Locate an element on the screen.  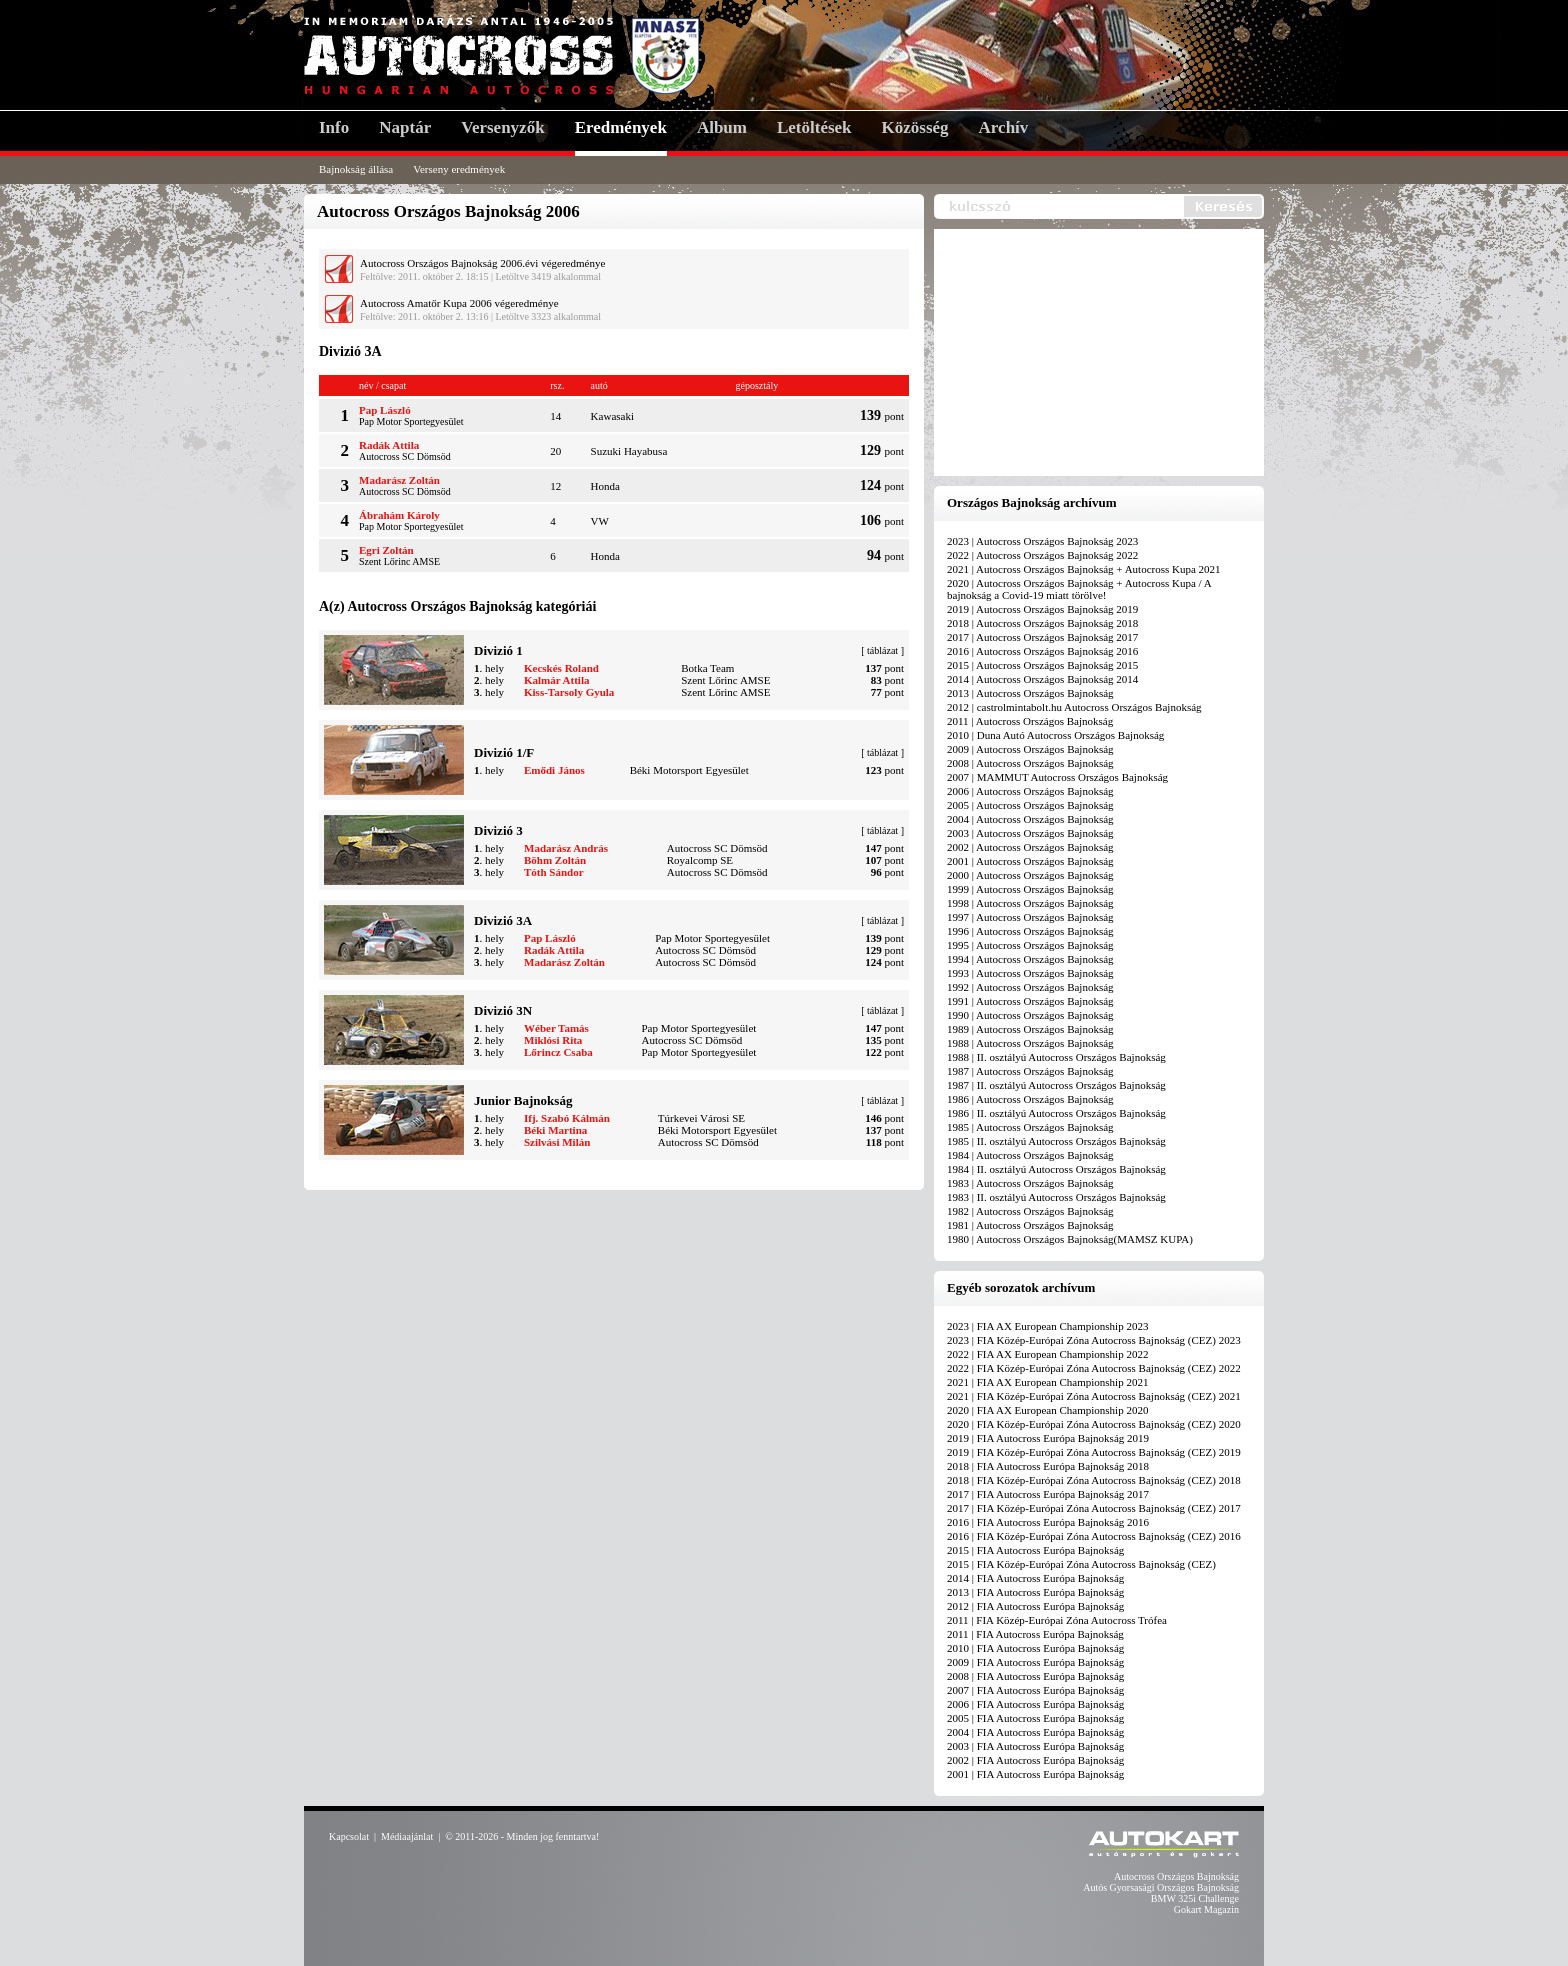
2018 | FIA Közép-Európai Zóna Autocross Bajnokság (CEZ) 2018 is located at coordinates (1094, 1480).